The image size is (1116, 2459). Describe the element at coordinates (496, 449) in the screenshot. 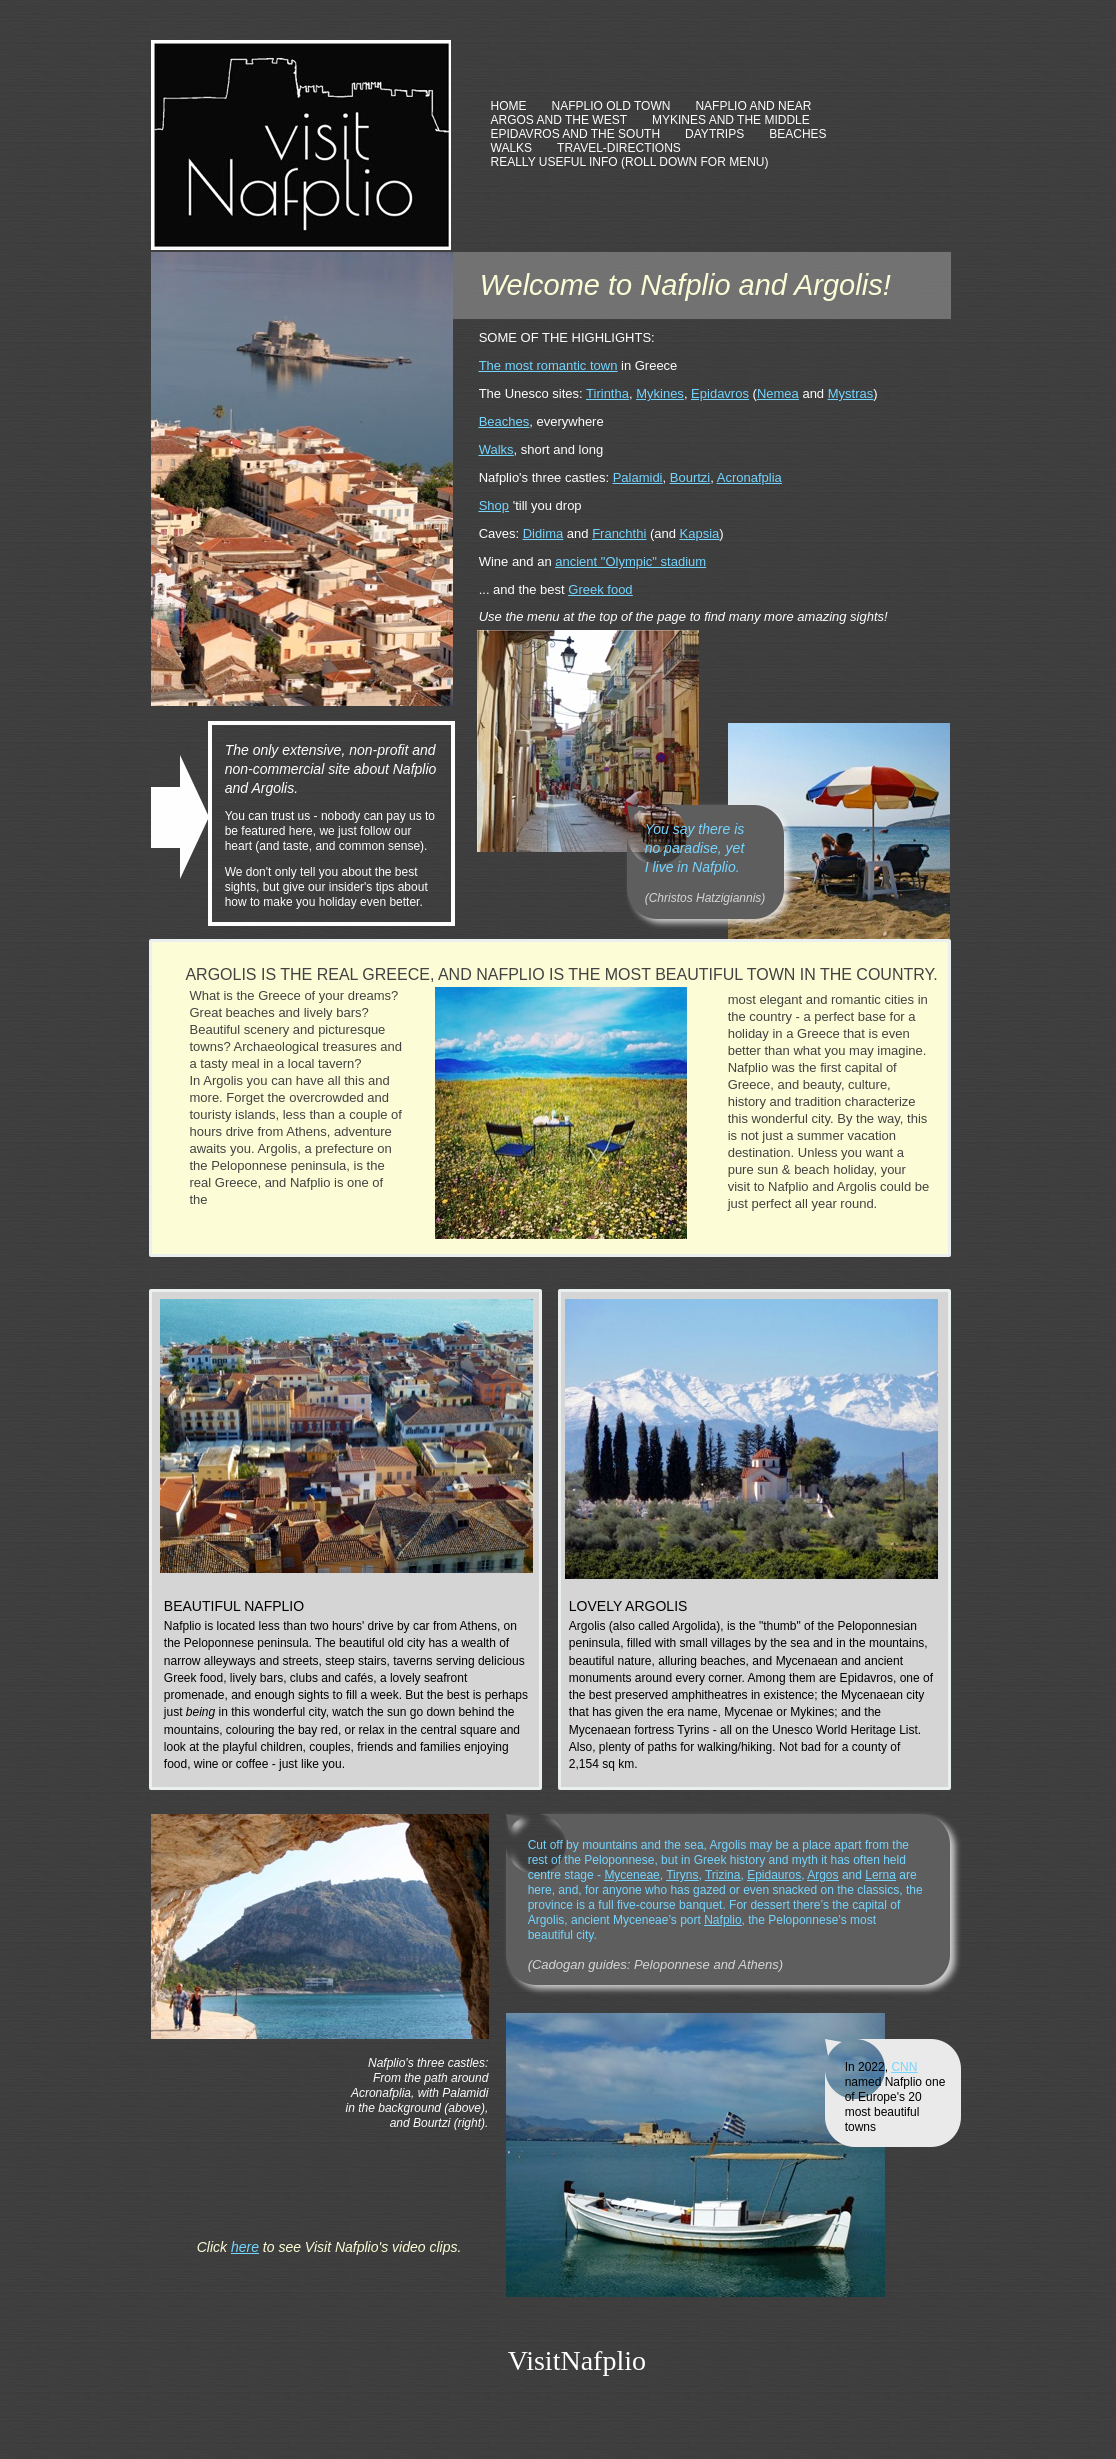

I see `Walks` at that location.